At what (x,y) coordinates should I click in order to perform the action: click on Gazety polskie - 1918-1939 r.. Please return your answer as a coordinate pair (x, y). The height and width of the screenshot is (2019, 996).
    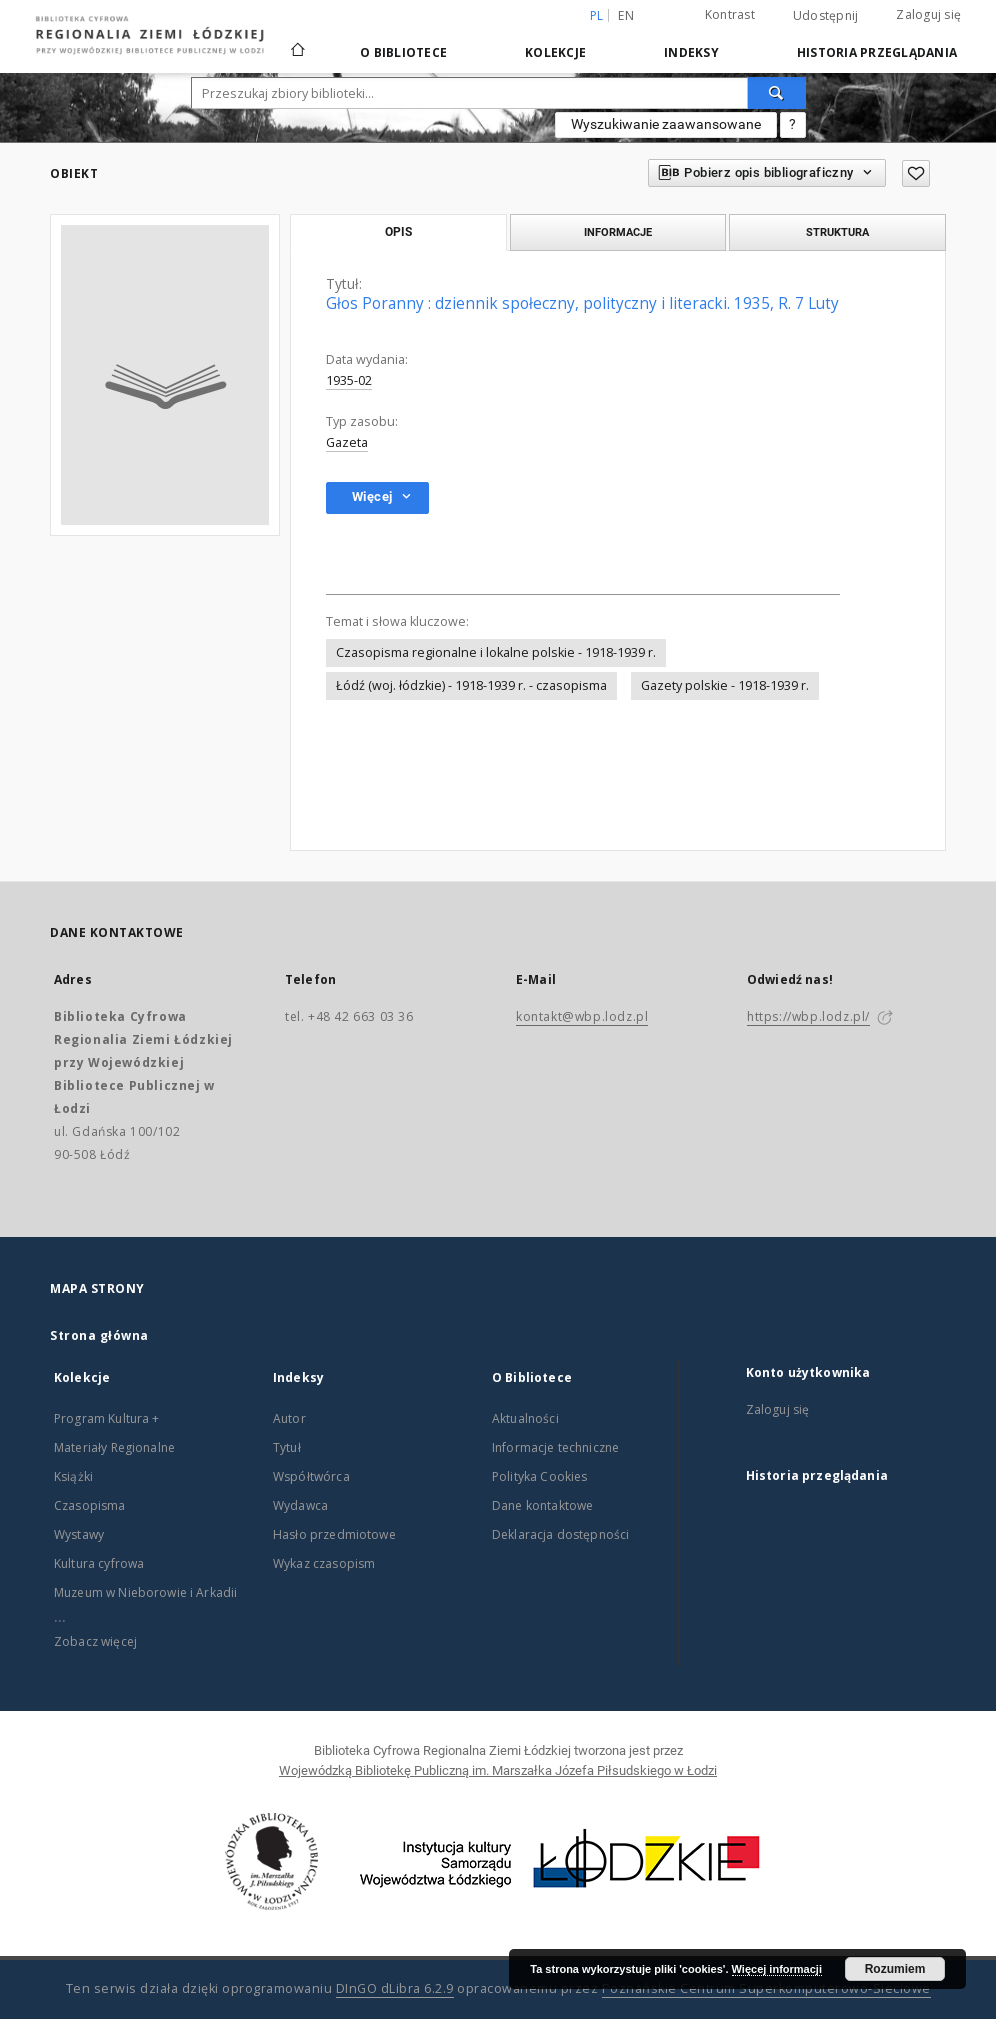
    Looking at the image, I should click on (725, 685).